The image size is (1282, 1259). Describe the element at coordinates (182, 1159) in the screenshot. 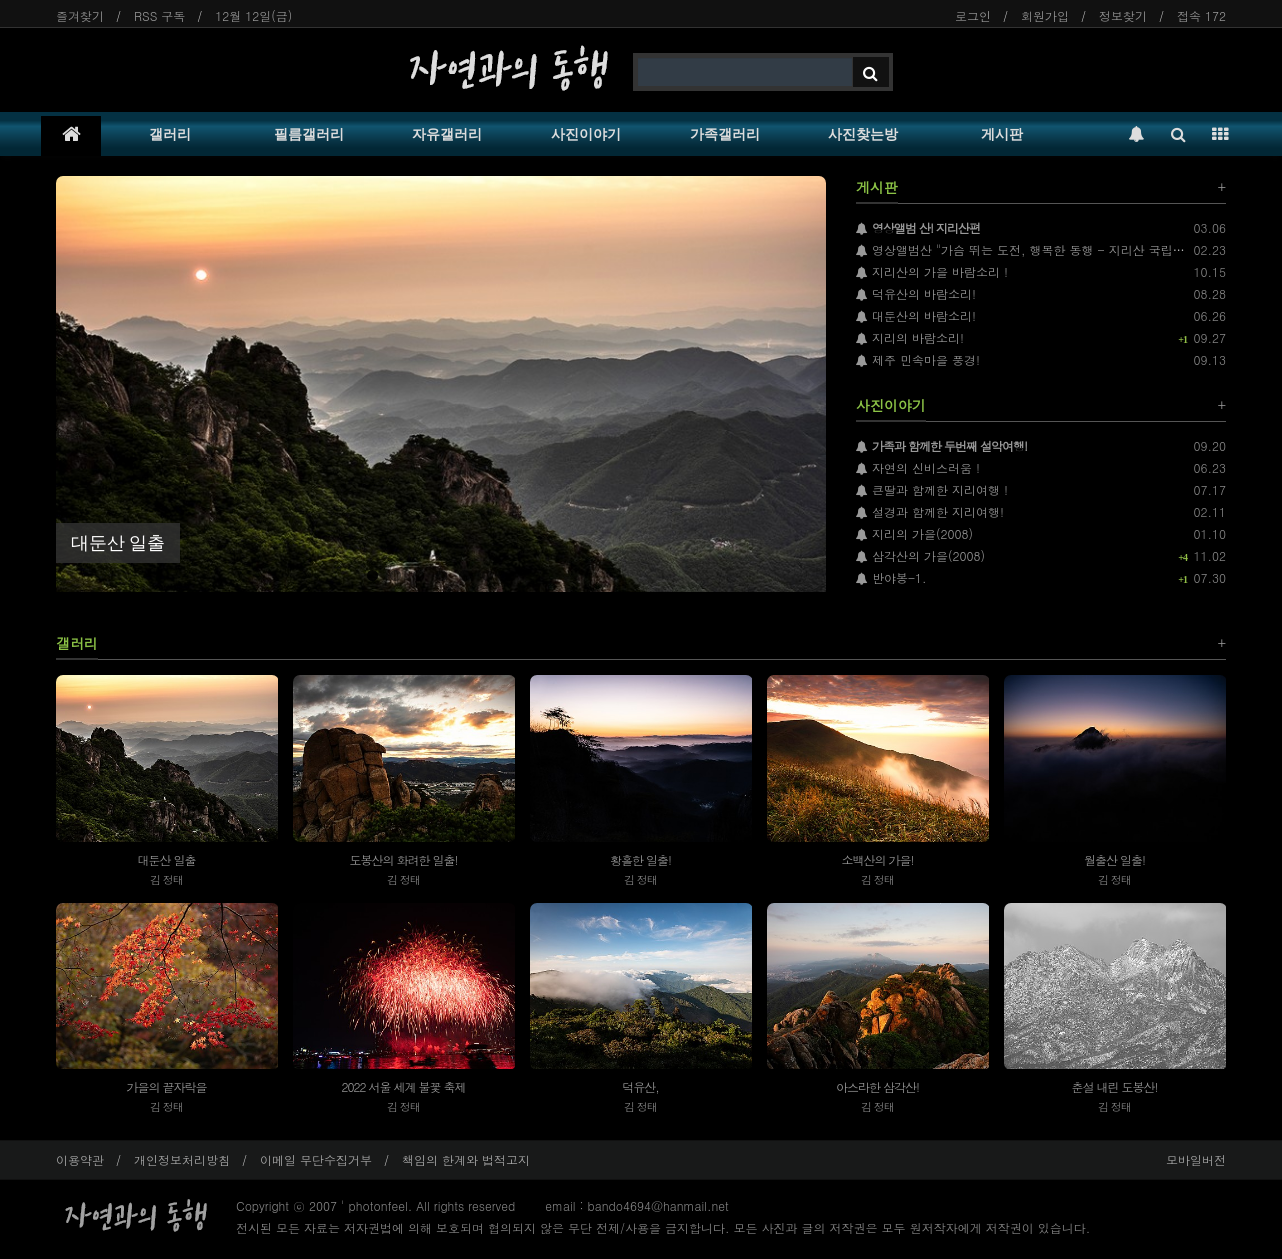

I see `개인정보처리방침` at that location.